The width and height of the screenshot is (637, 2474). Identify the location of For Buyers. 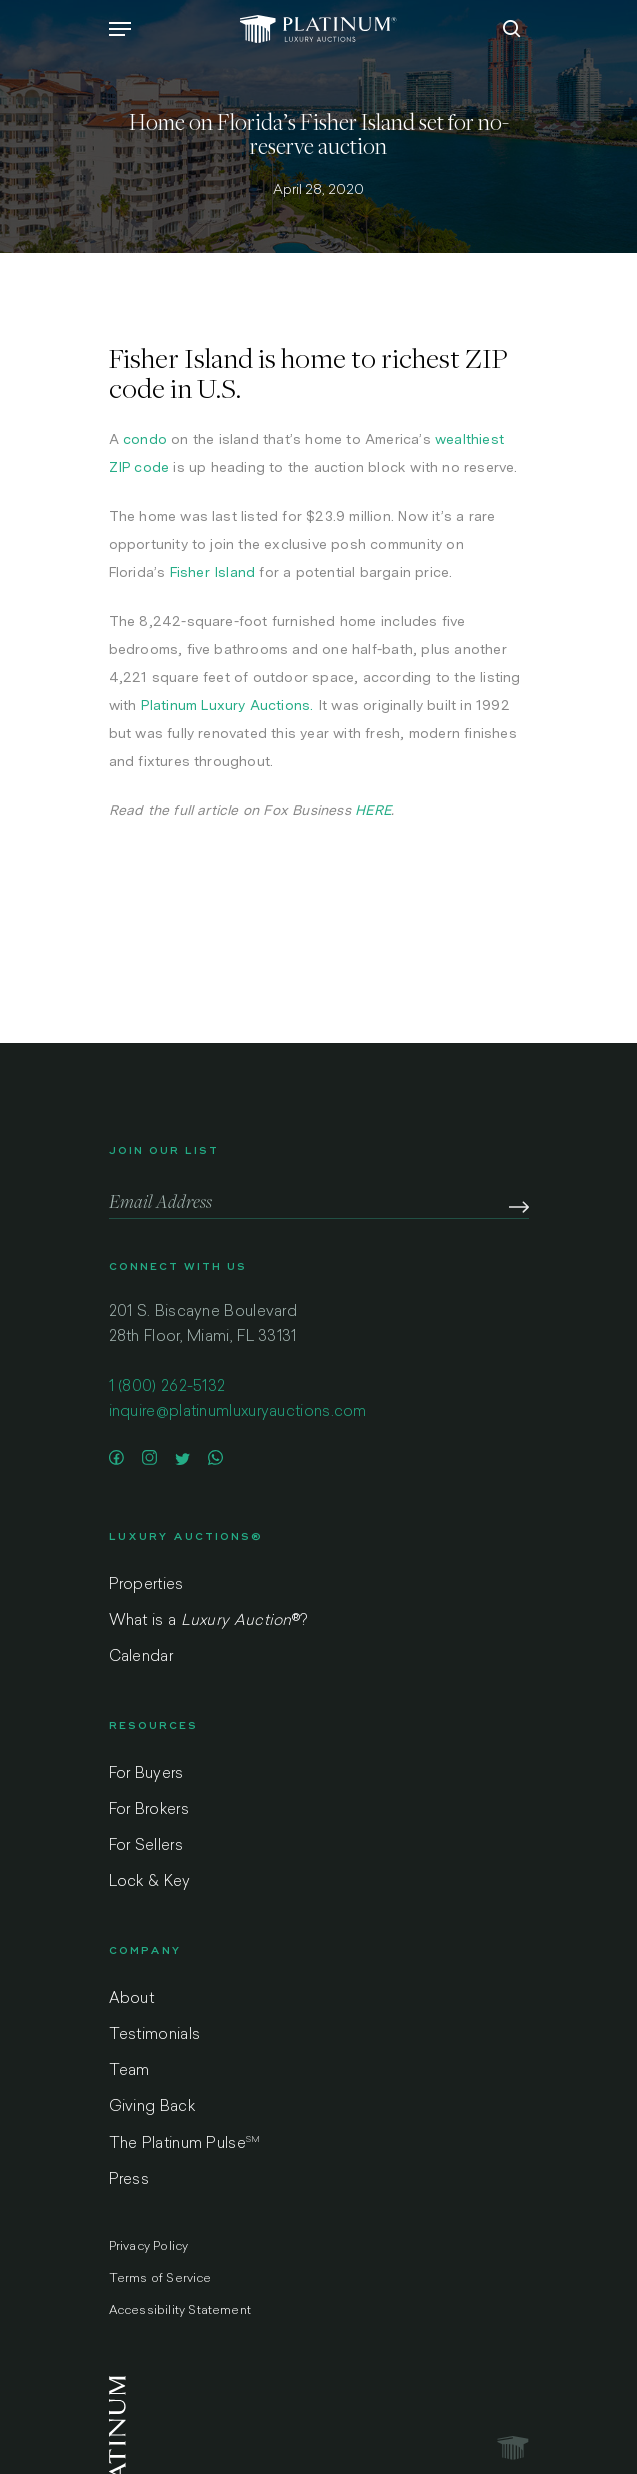
(146, 1774).